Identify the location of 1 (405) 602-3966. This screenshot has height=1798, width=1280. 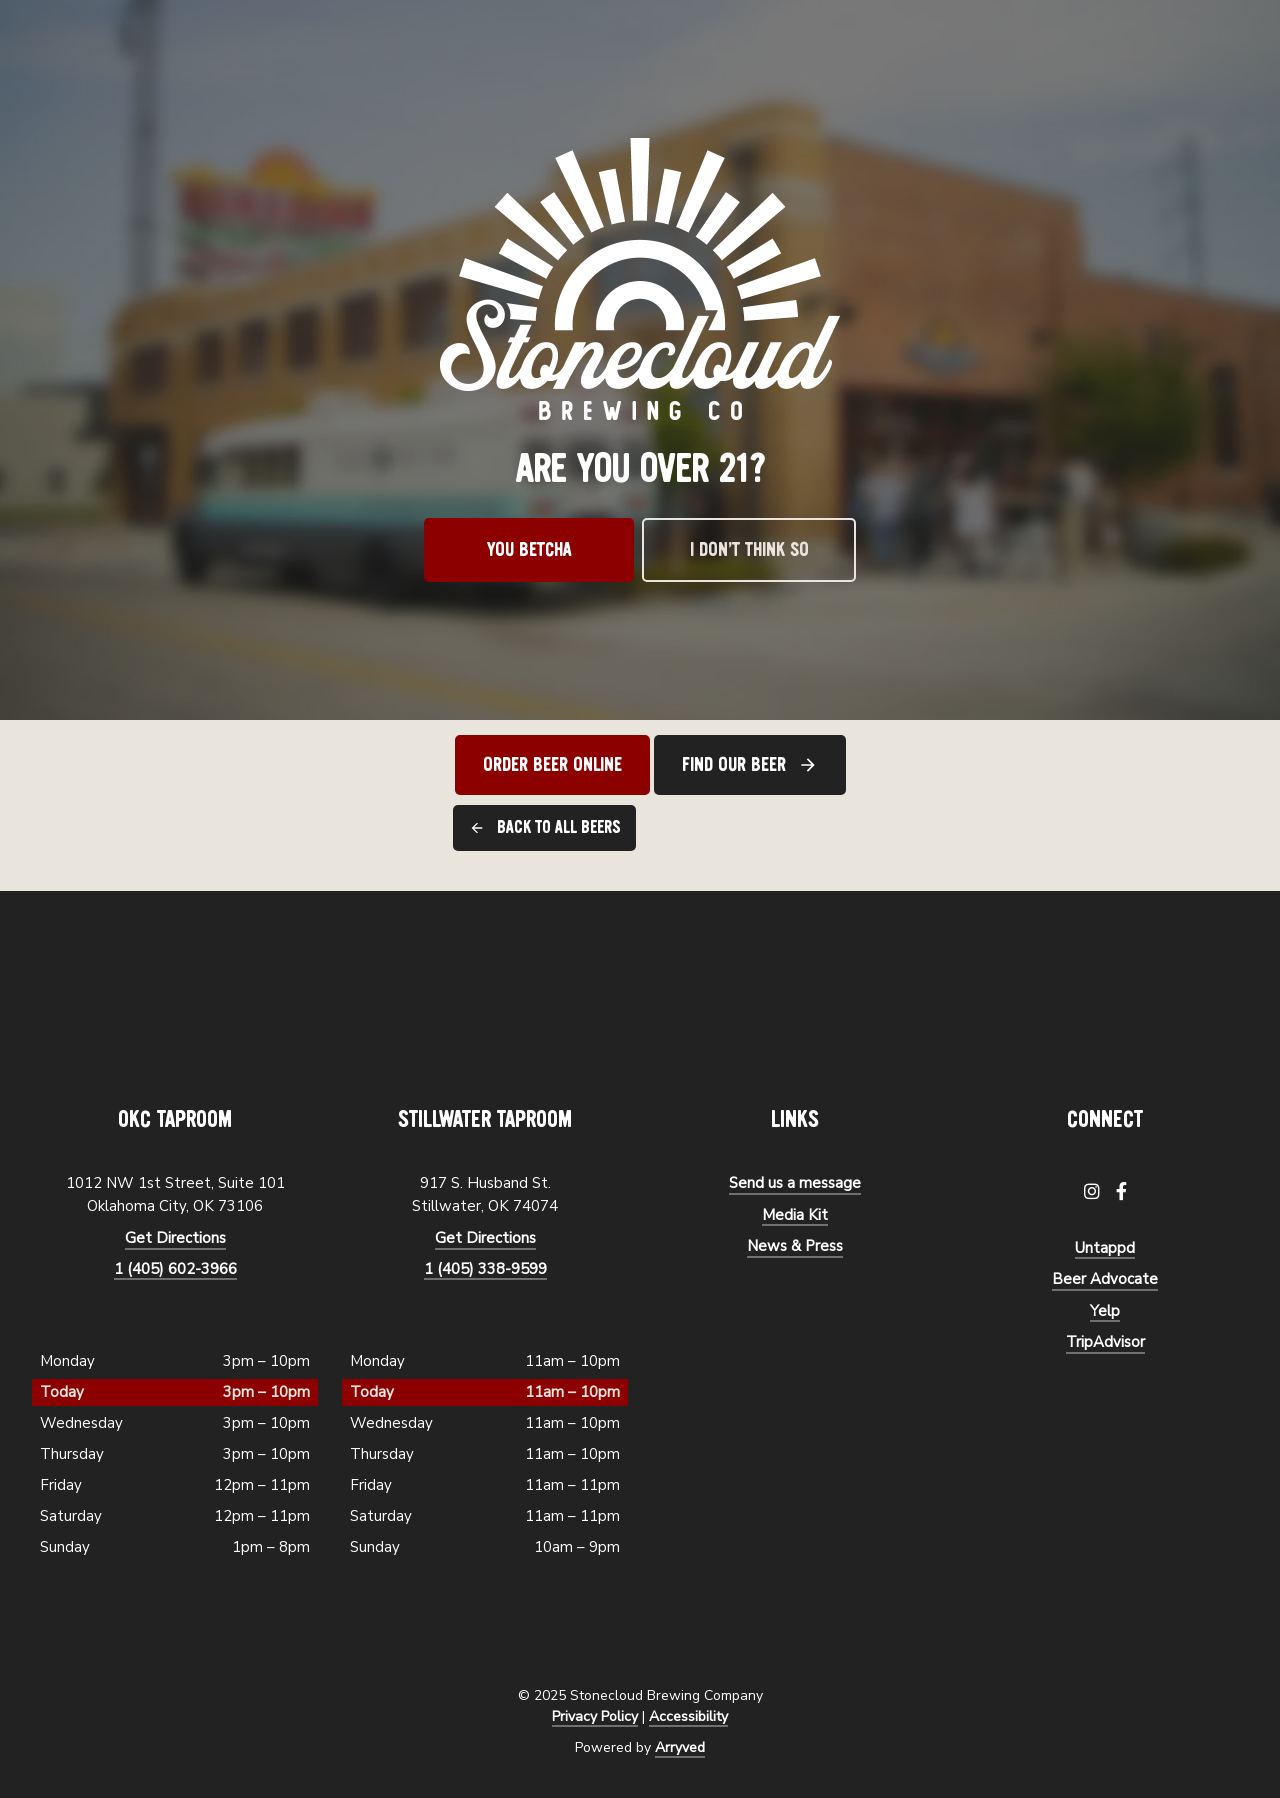
(175, 1269).